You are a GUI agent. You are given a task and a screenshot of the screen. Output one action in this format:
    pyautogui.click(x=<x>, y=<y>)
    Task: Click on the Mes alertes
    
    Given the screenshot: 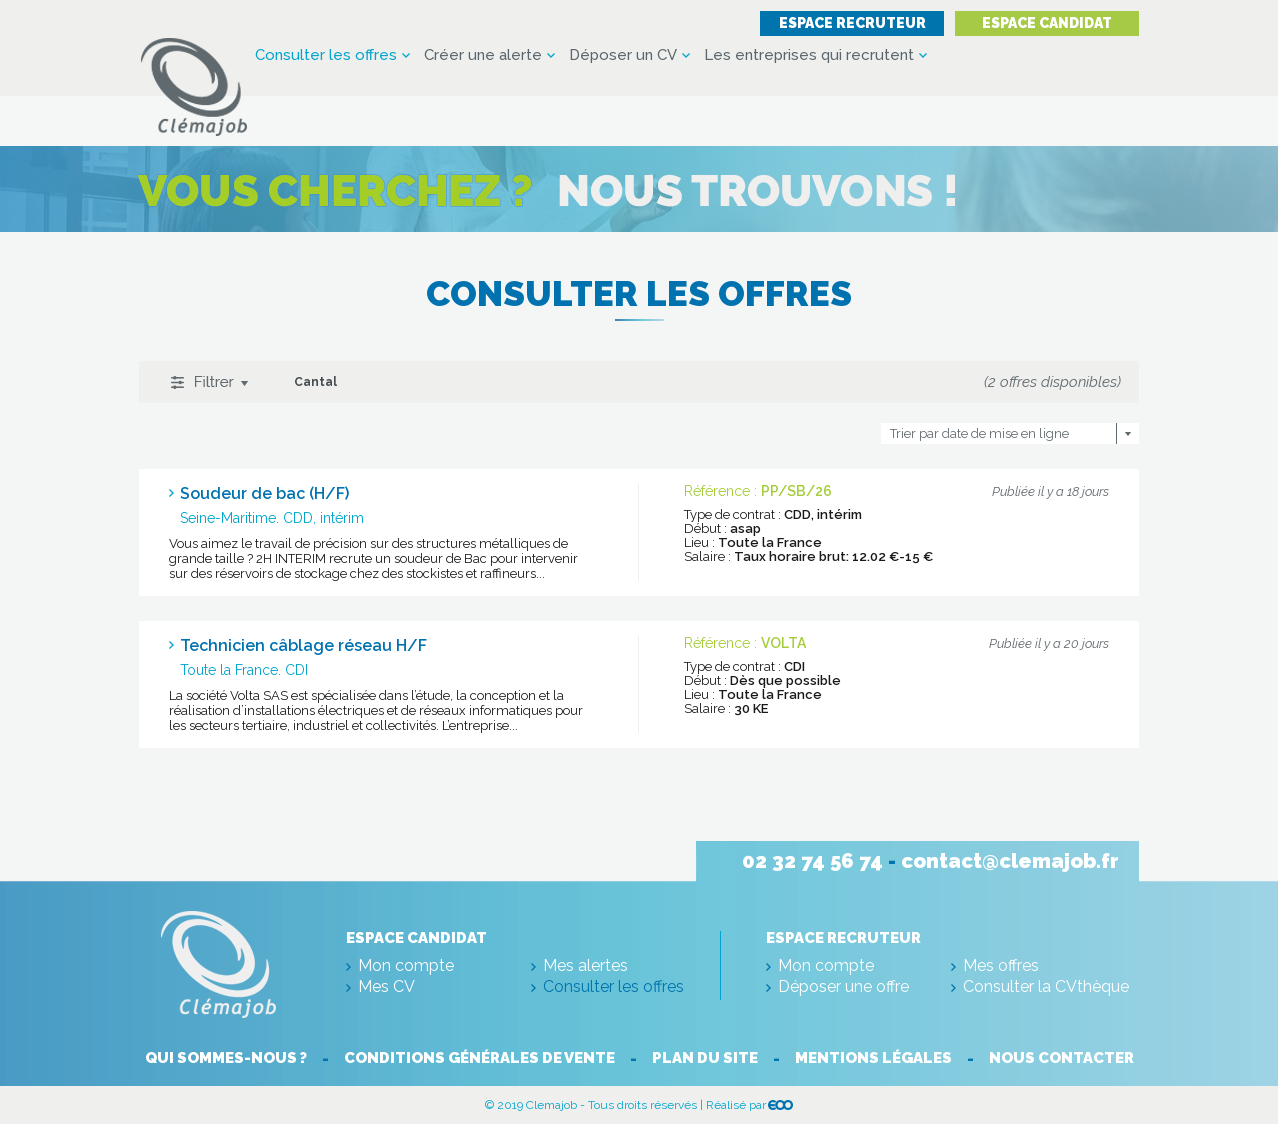 What is the action you would take?
    pyautogui.click(x=585, y=965)
    